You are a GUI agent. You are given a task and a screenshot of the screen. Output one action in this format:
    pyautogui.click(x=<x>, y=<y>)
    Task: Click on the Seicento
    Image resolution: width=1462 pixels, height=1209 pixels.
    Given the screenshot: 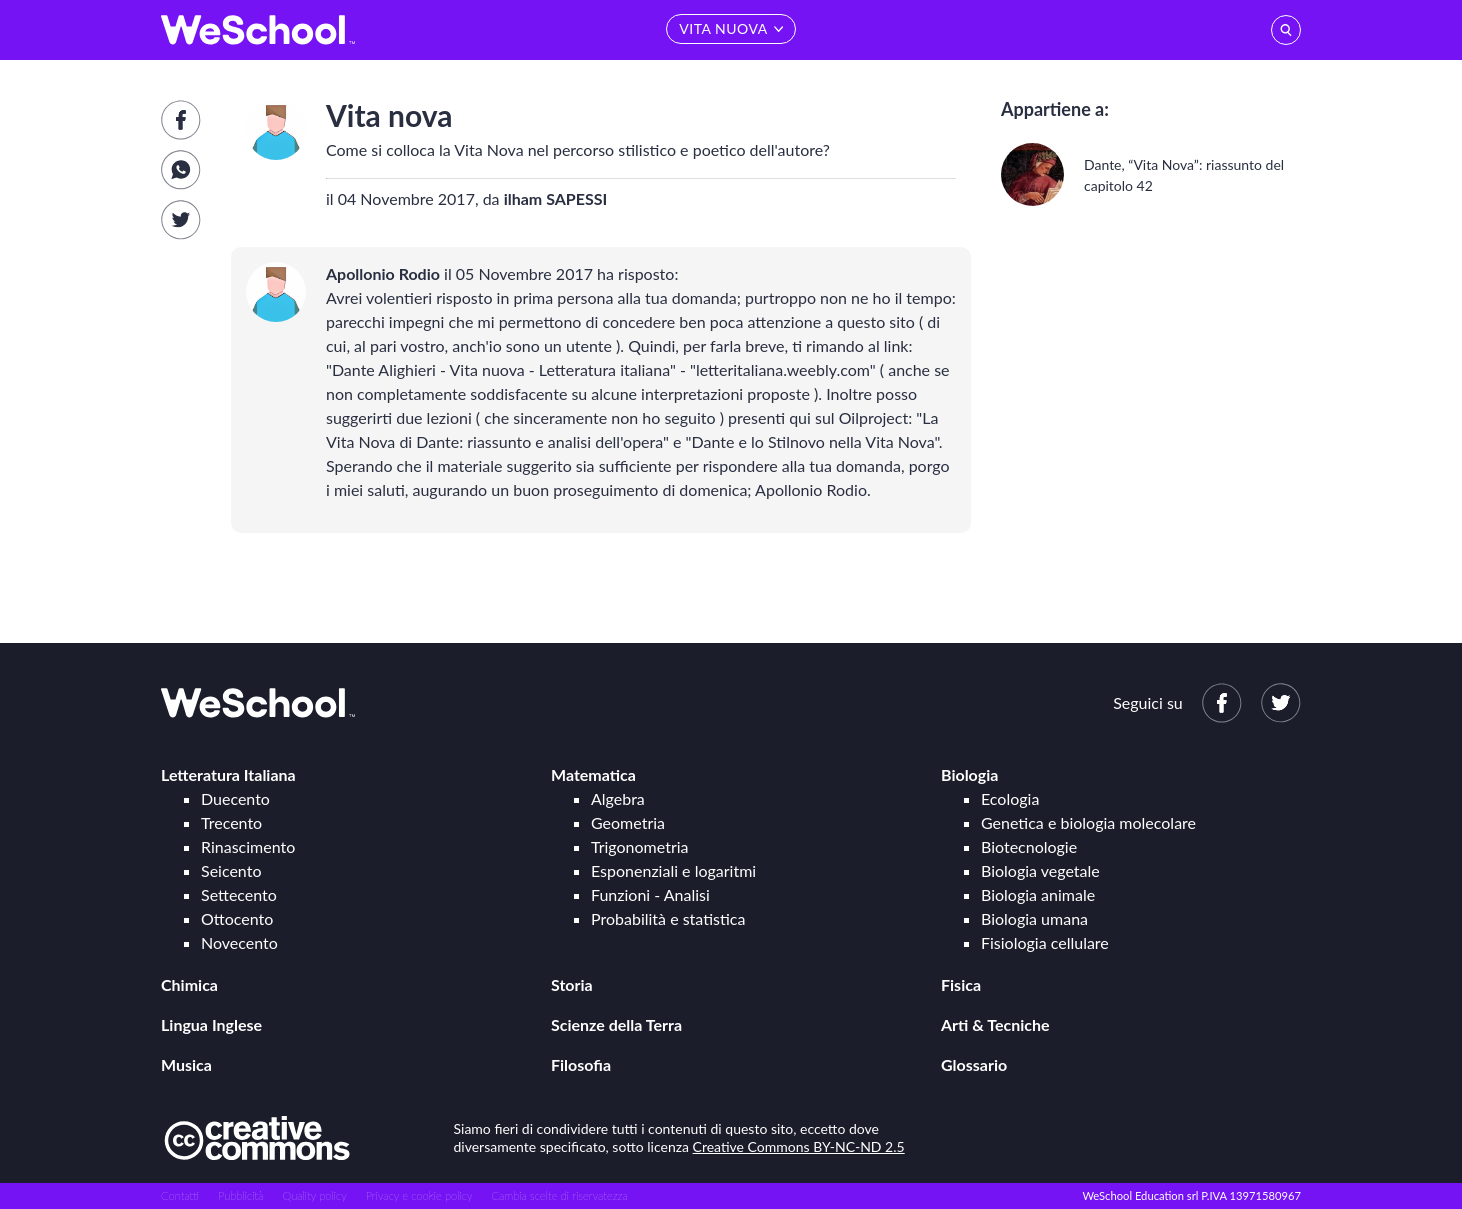 What is the action you would take?
    pyautogui.click(x=231, y=870)
    